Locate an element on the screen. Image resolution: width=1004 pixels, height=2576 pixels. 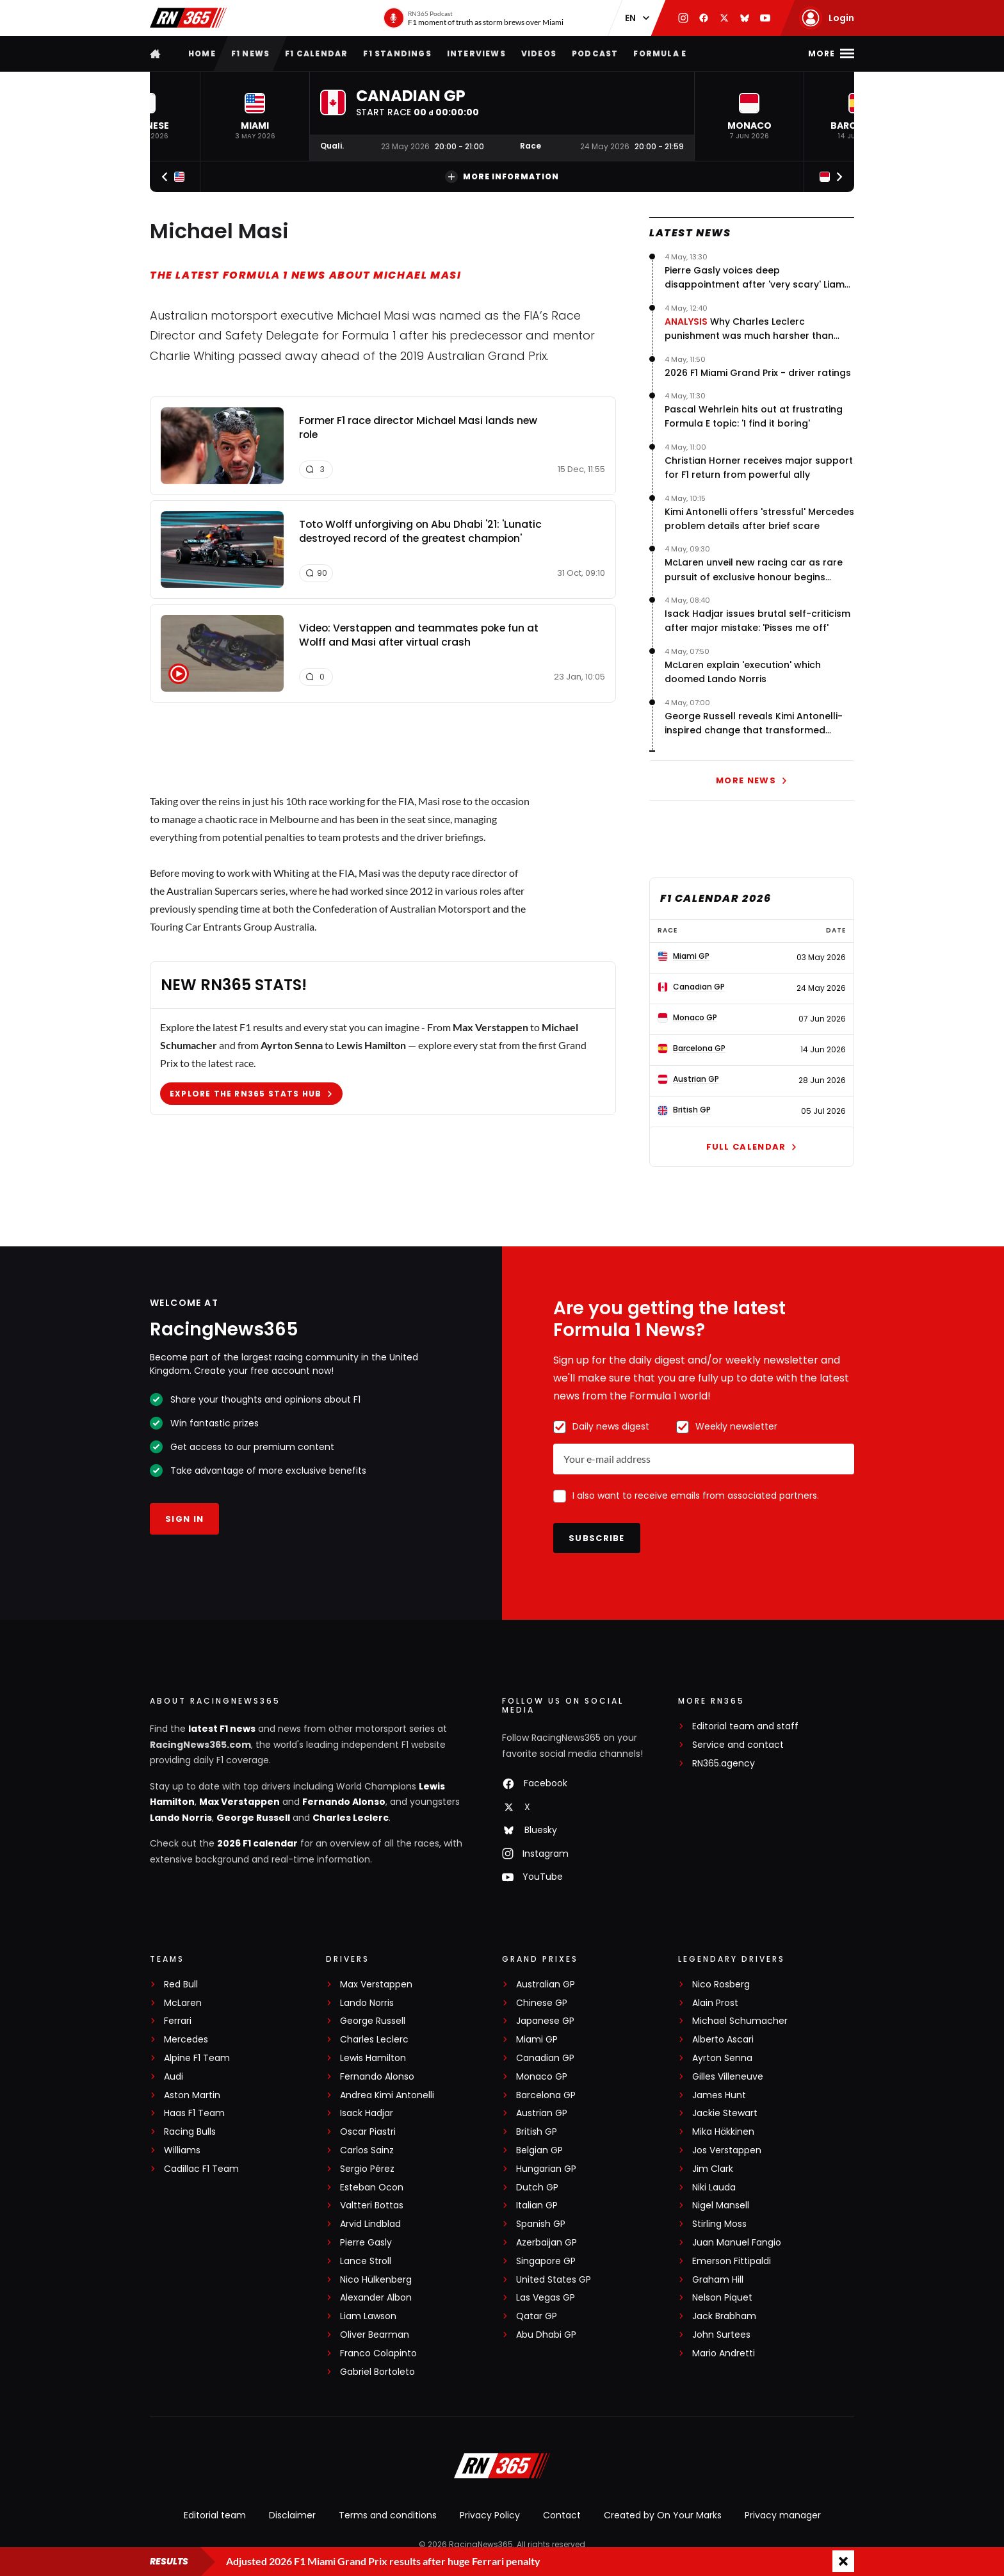
F1 Standings is located at coordinates (397, 53).